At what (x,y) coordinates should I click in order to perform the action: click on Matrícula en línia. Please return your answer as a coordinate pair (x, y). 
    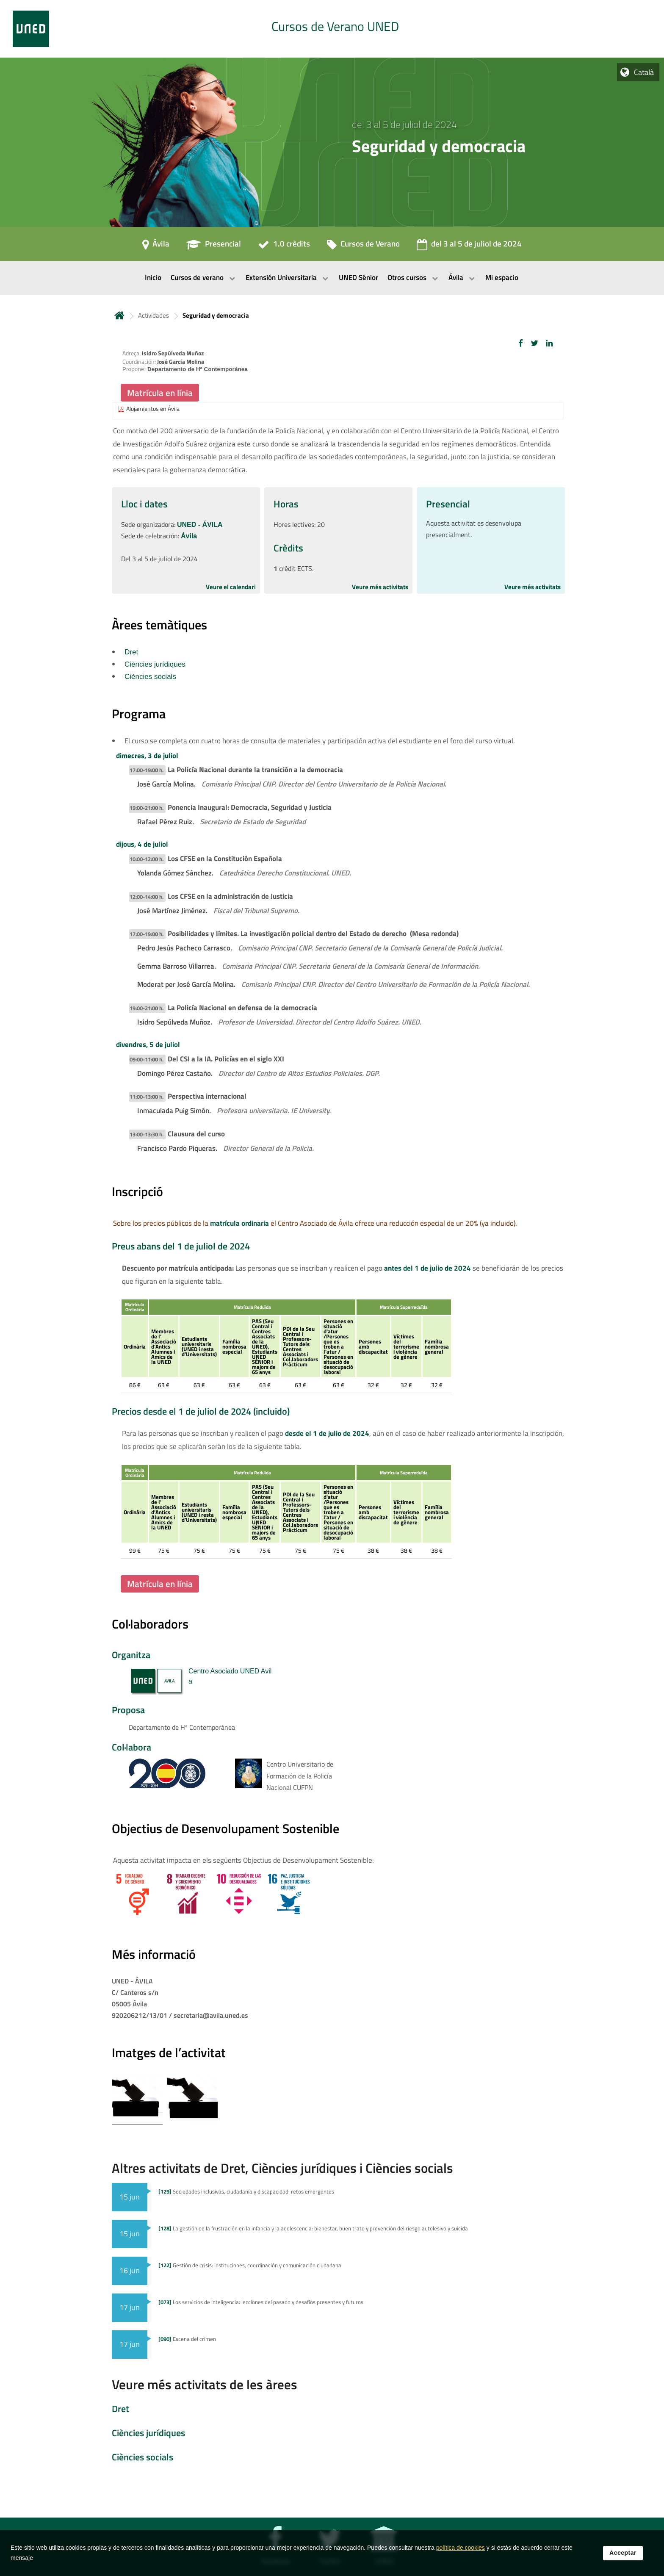
    Looking at the image, I should click on (160, 392).